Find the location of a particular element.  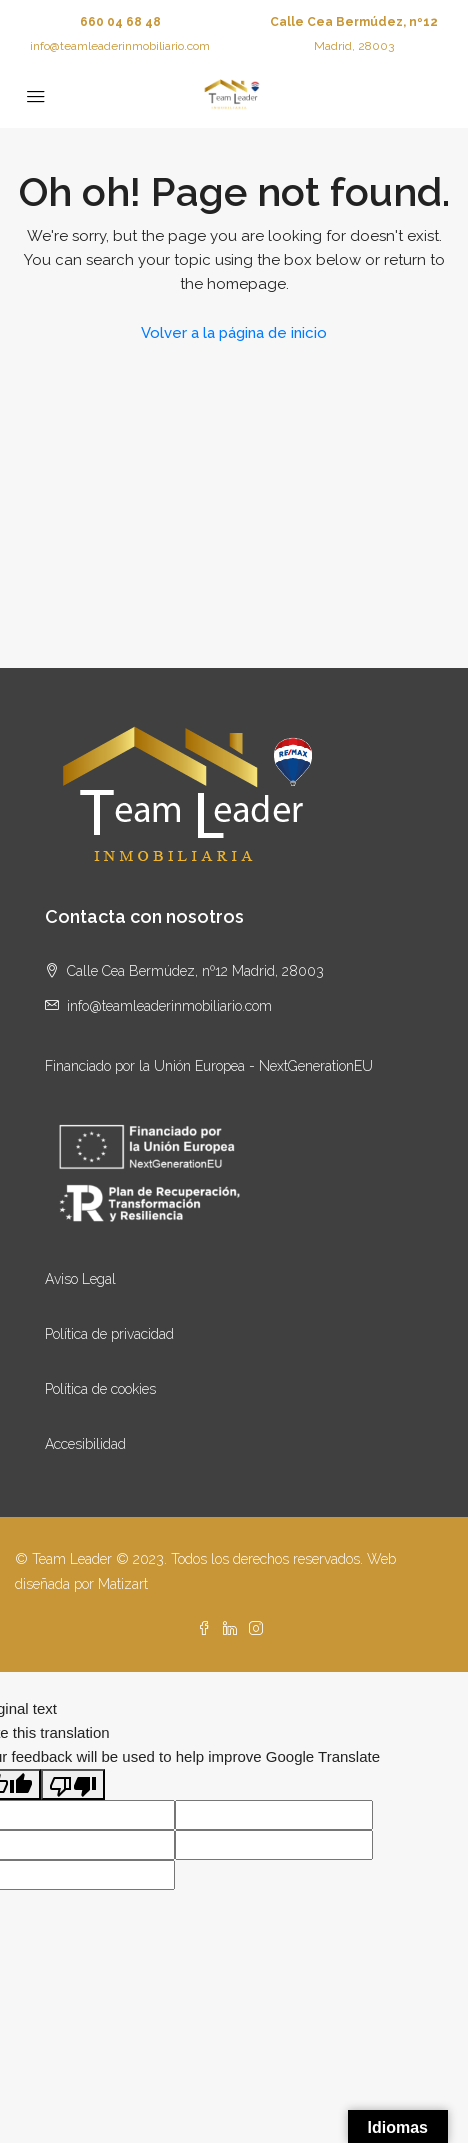

Volver a la página de inicio is located at coordinates (234, 333).